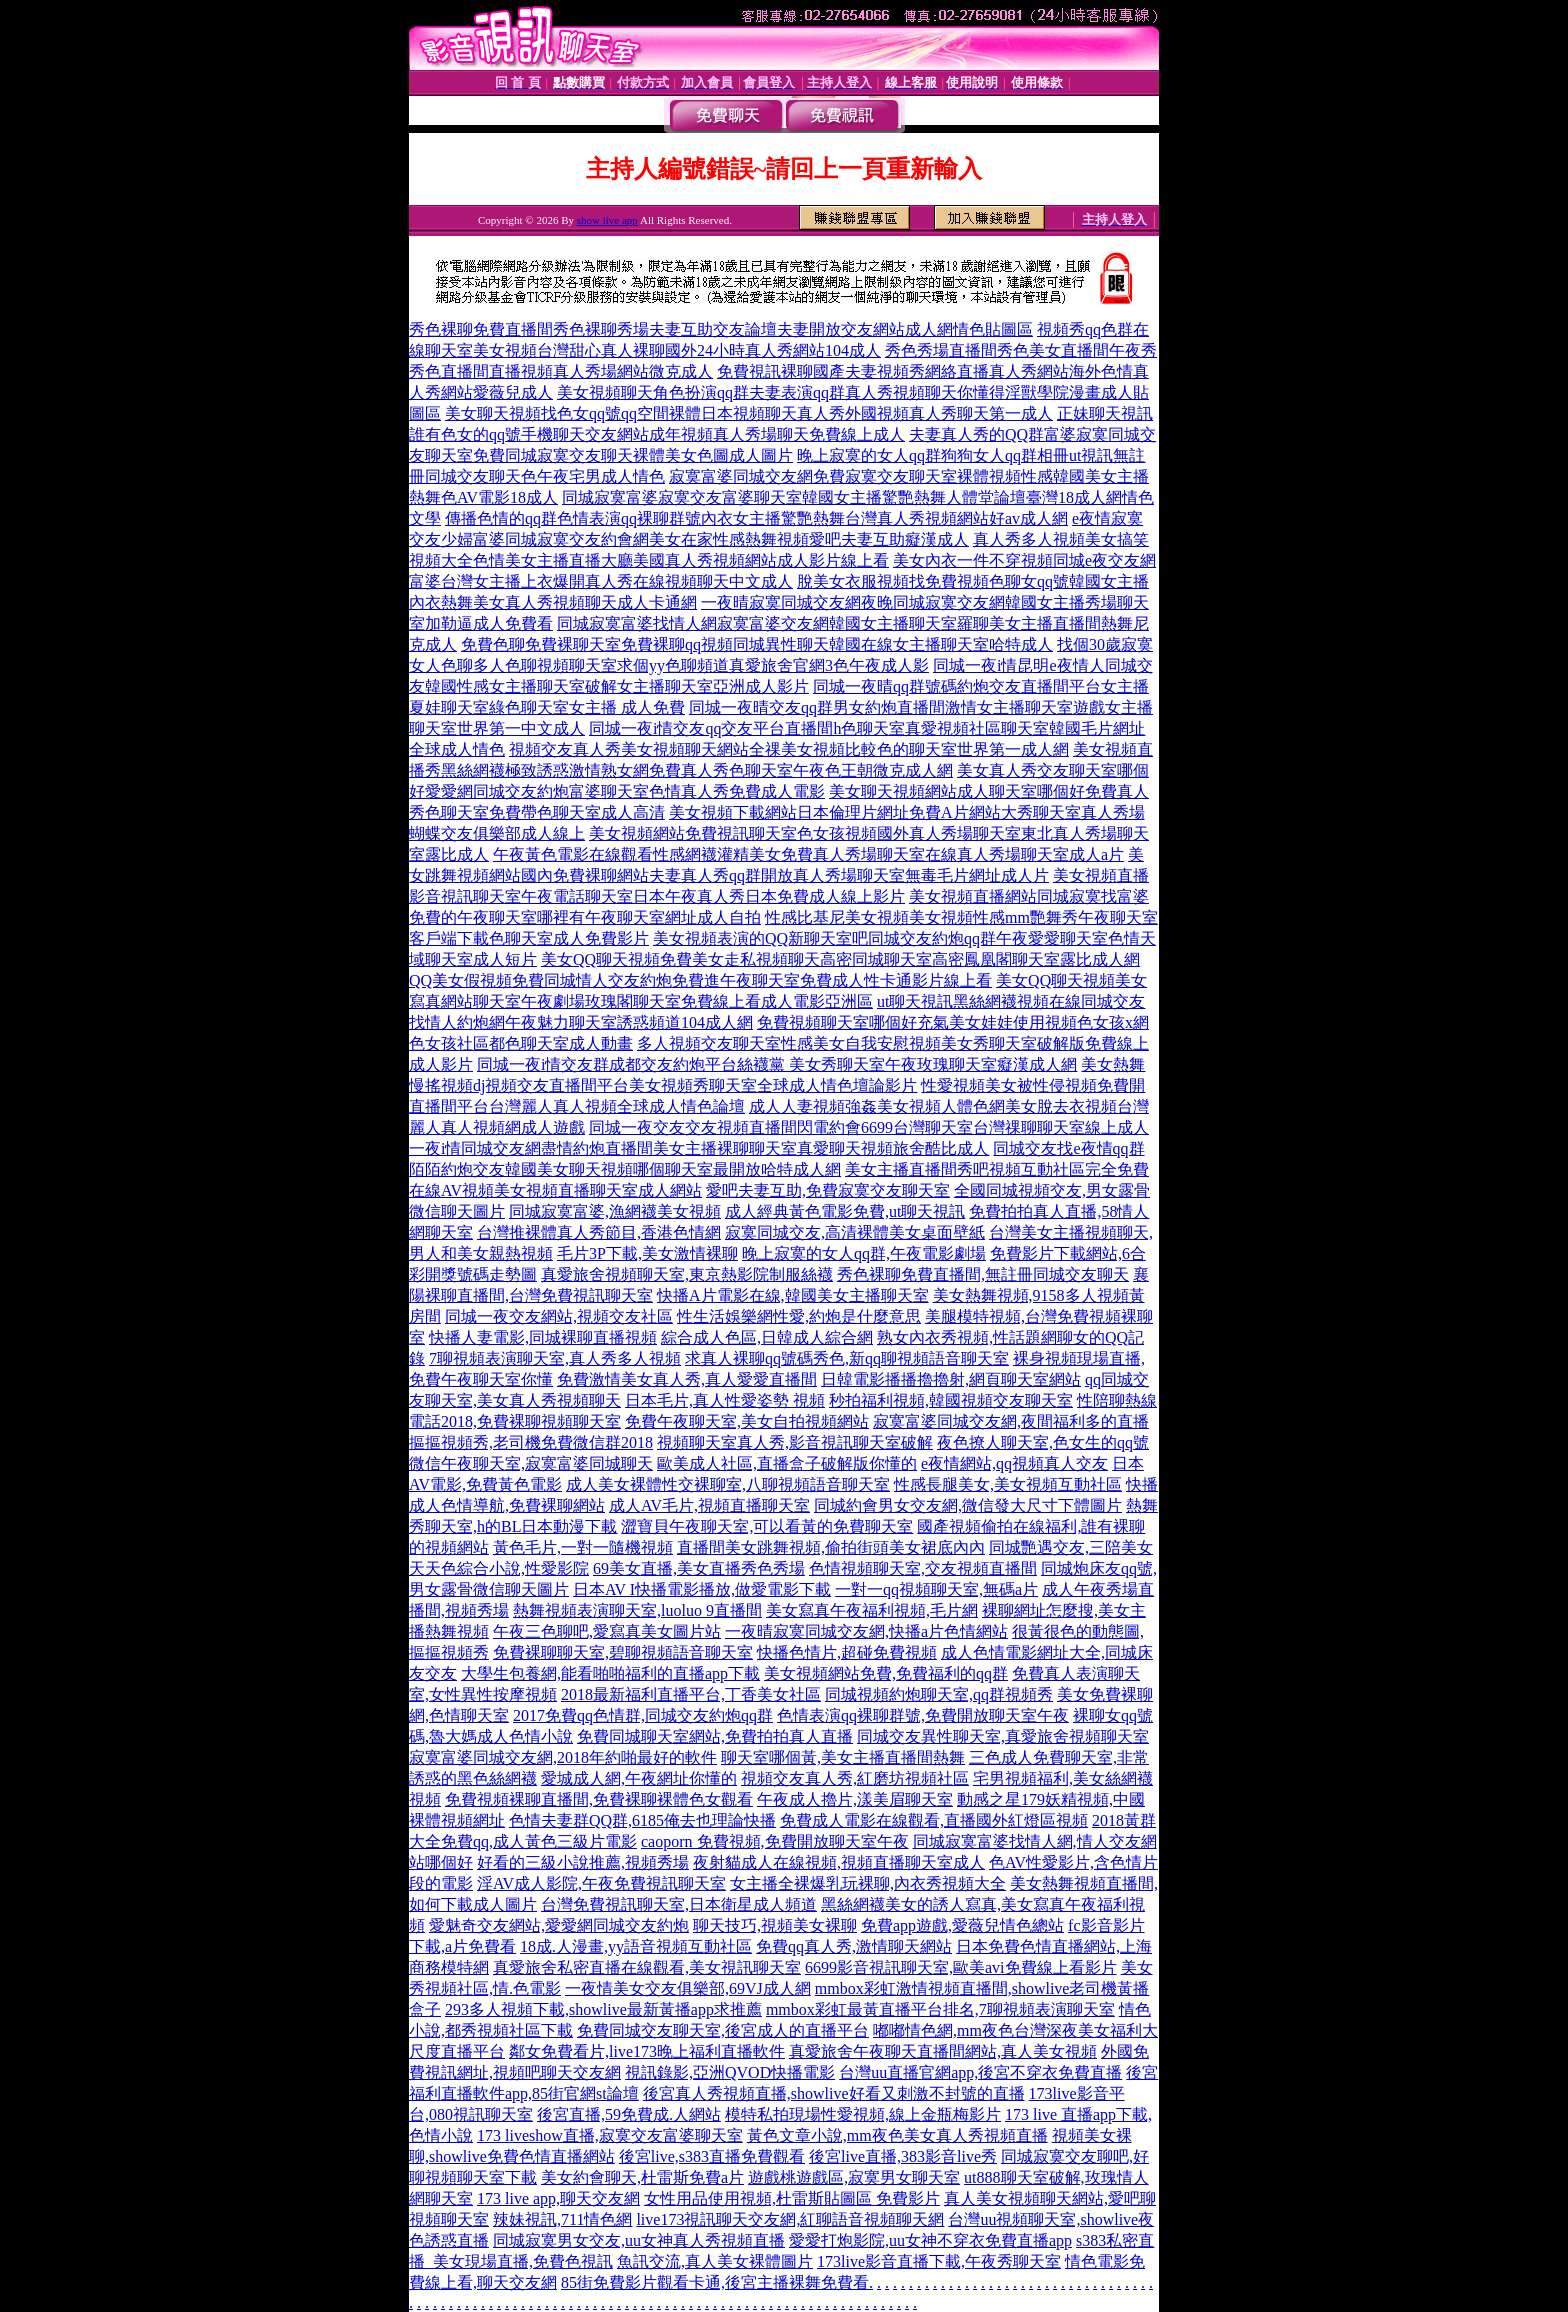 This screenshot has height=2312, width=1568. I want to click on 一夜情美女交友俱樂部,69VJ成人網, so click(688, 1988).